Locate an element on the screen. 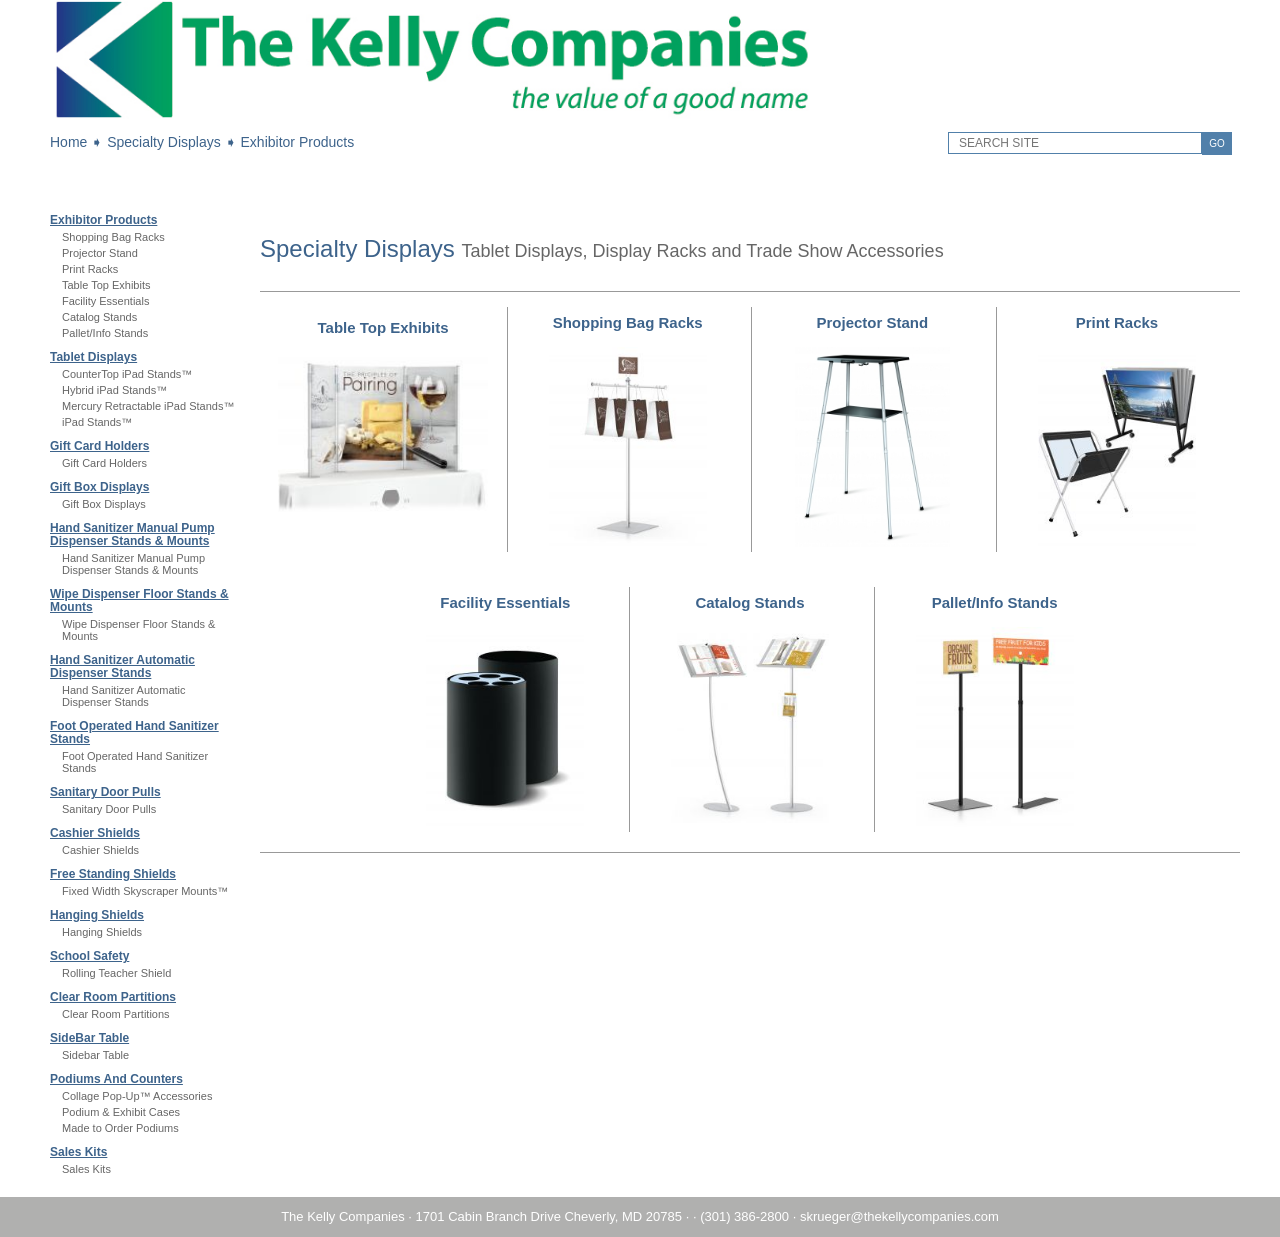  Podiums And Counters is located at coordinates (116, 1079).